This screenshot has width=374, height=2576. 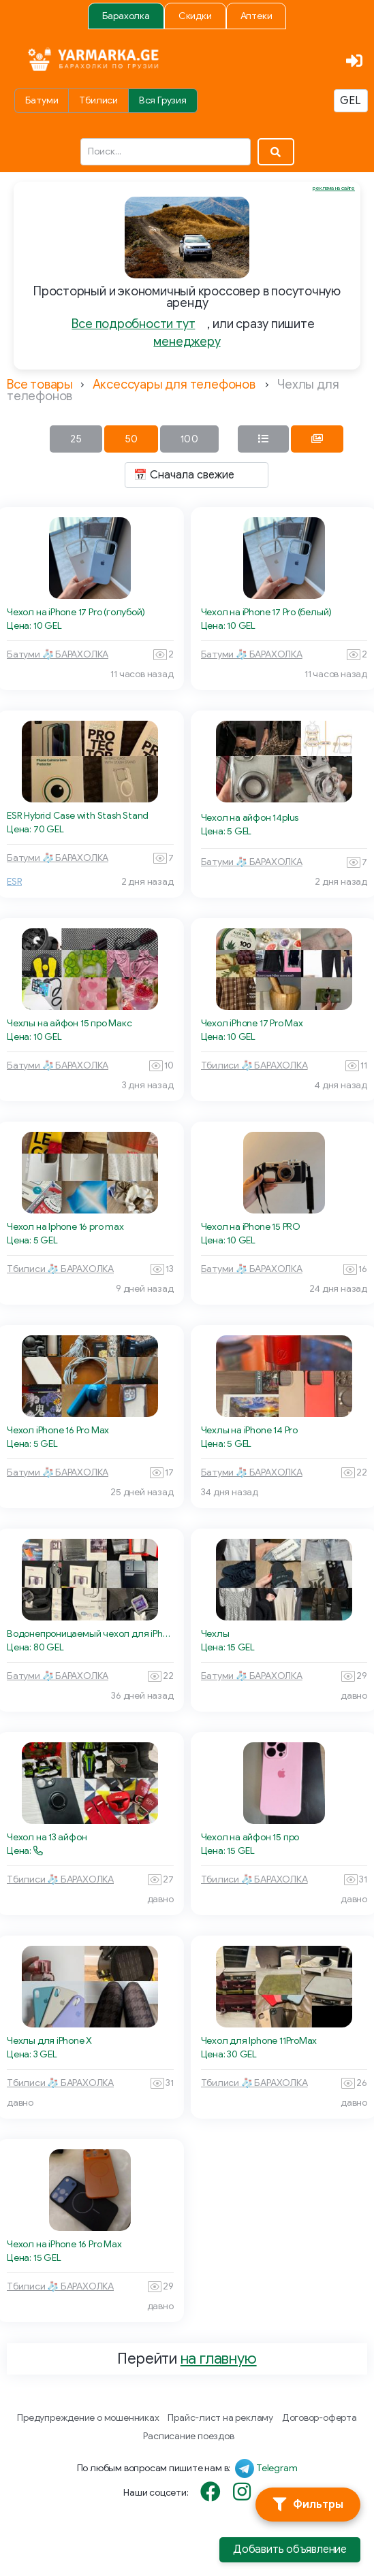 What do you see at coordinates (47, 1837) in the screenshot?
I see `Чехол на 13 айфон` at bounding box center [47, 1837].